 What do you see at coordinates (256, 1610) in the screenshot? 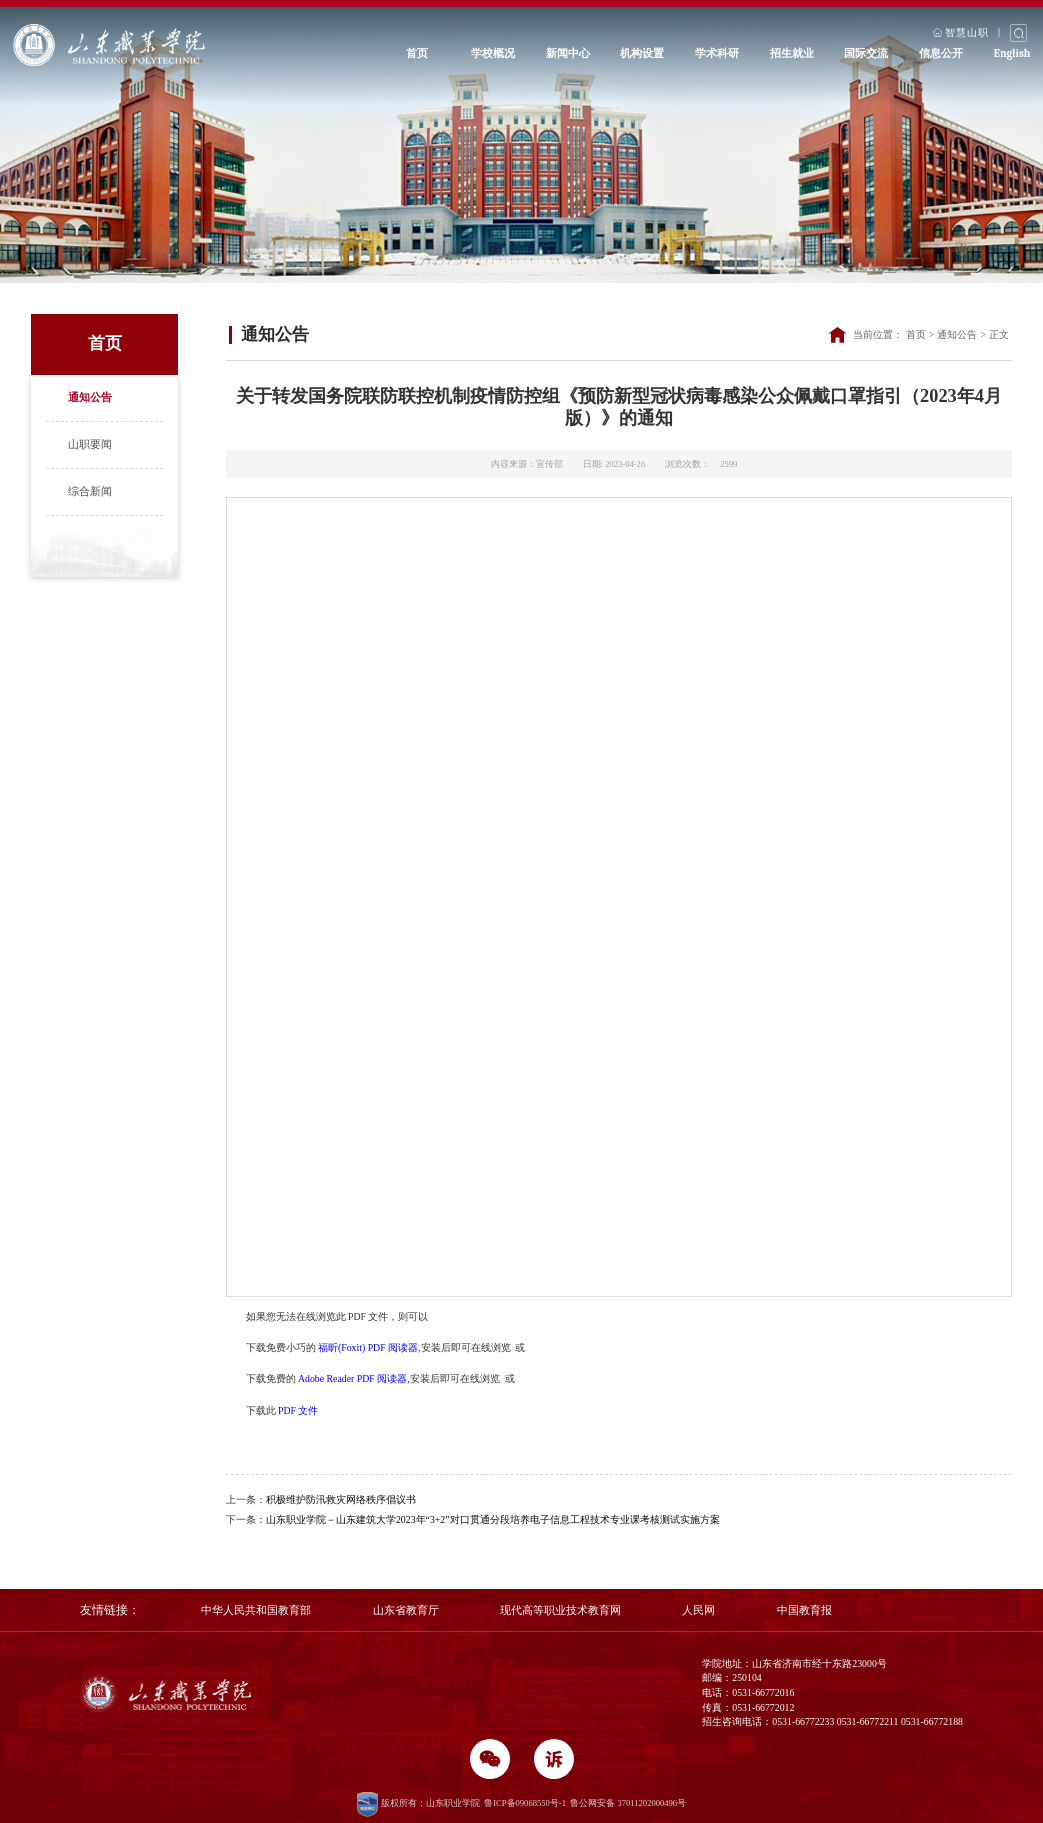
I see `中华人民共和国教育部` at bounding box center [256, 1610].